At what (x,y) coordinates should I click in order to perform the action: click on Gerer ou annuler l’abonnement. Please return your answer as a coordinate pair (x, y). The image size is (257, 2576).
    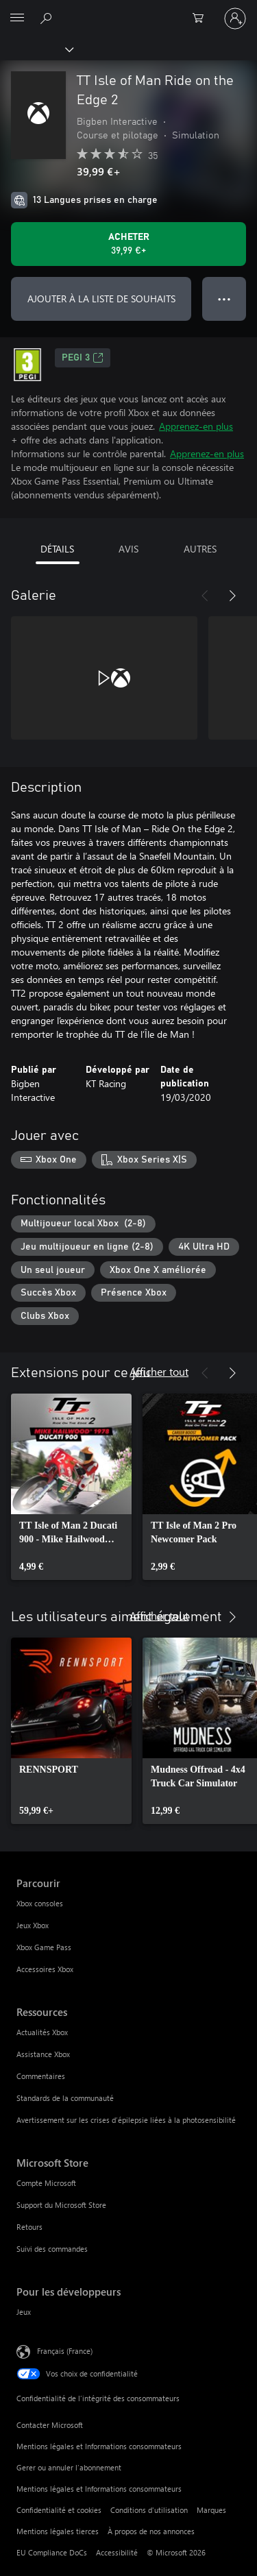
    Looking at the image, I should click on (68, 2467).